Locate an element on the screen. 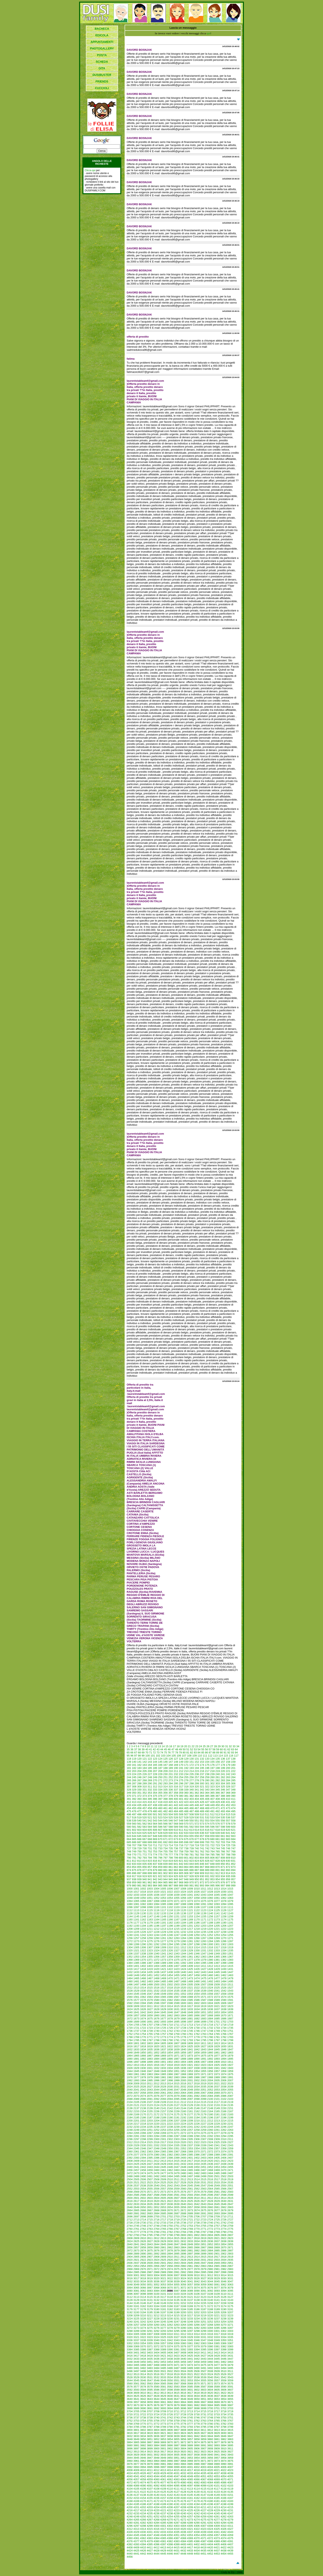  836 is located at coordinates (149, 1863).